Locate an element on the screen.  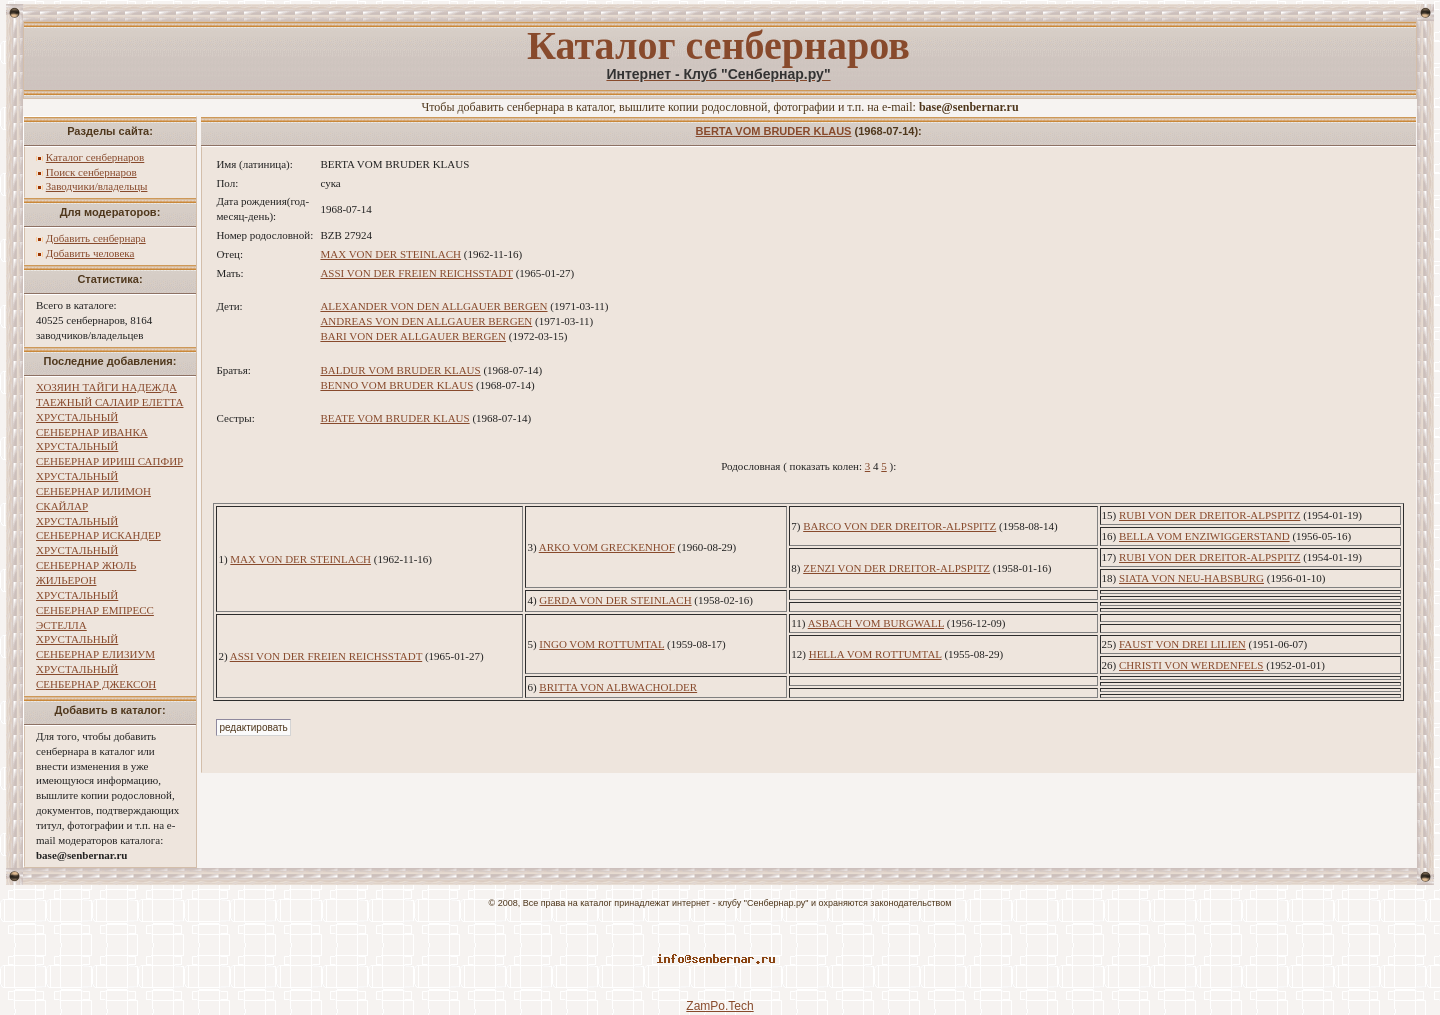
ZENZI VON DER DREITOR-ALPSPITZ is located at coordinates (896, 568).